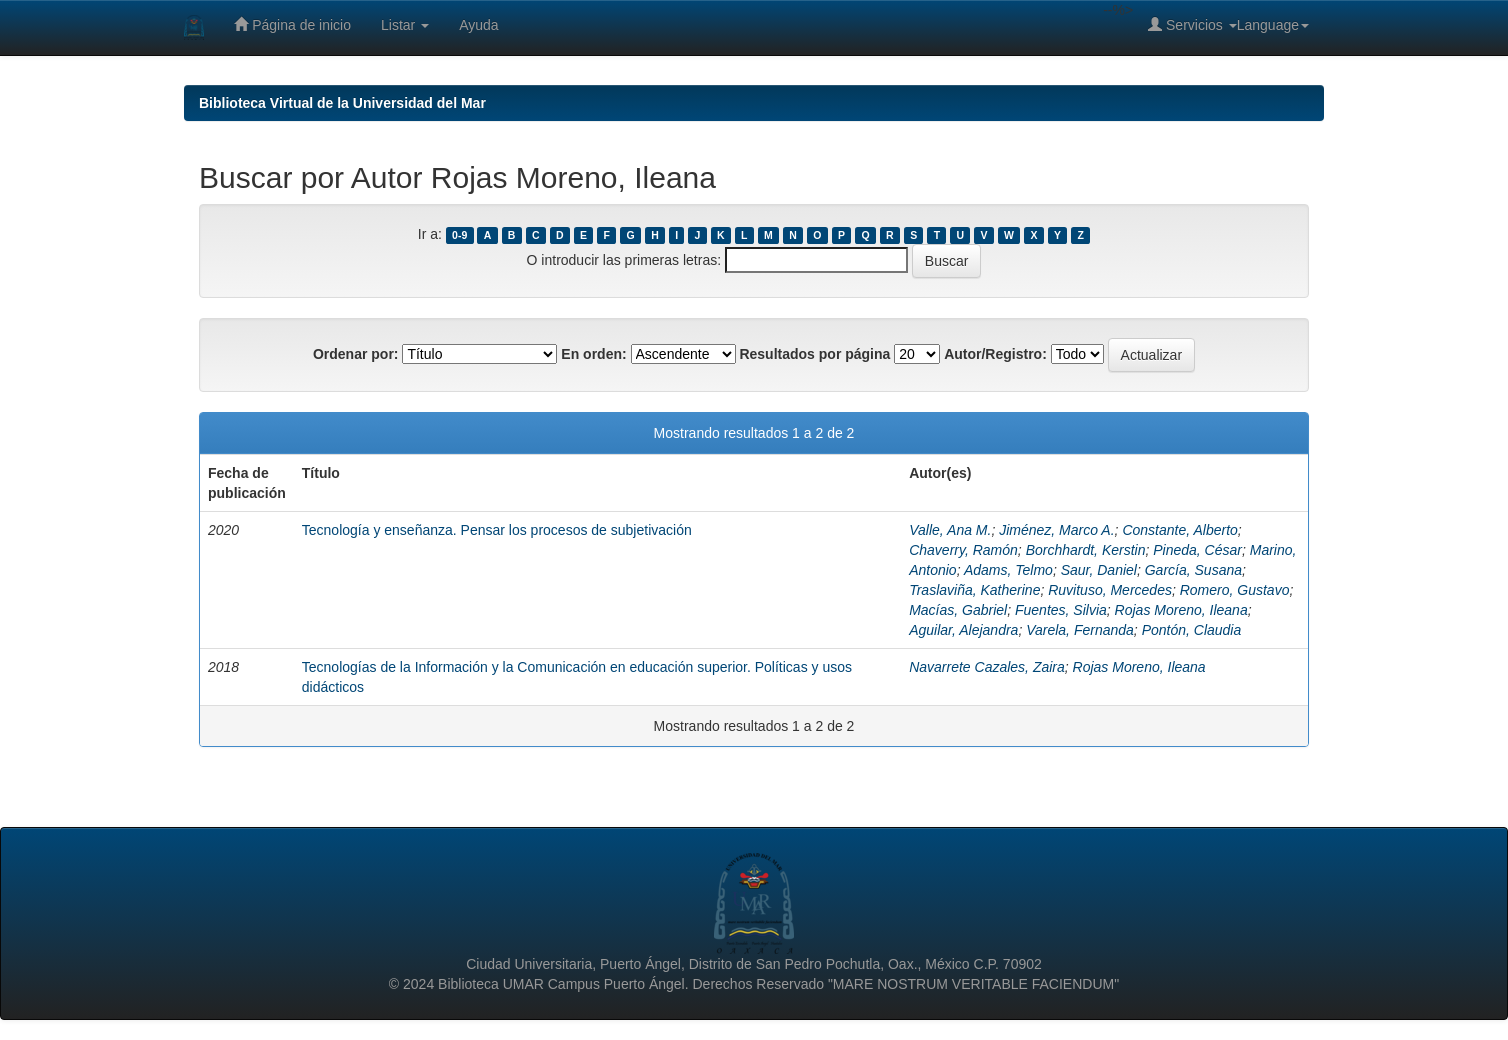 This screenshot has width=1508, height=1040. Describe the element at coordinates (356, 354) in the screenshot. I see `Ordenar por:` at that location.